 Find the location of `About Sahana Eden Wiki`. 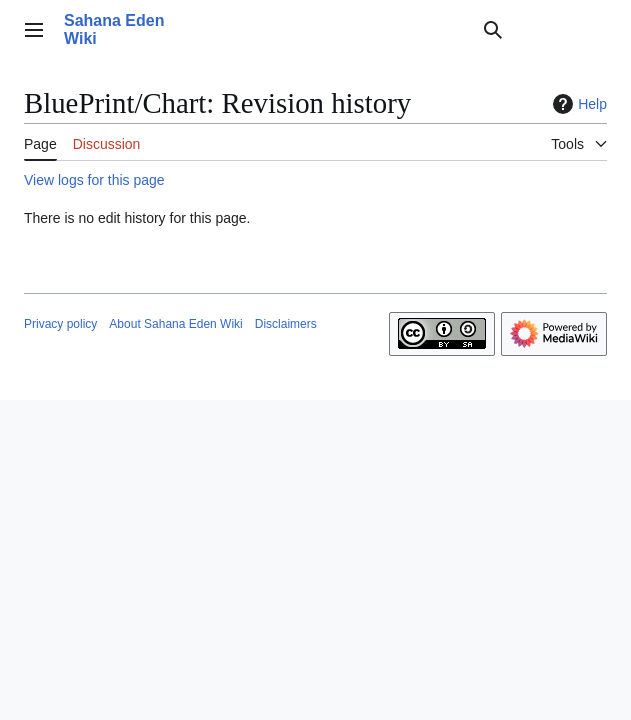

About Sahana Eden Wiki is located at coordinates (175, 324).